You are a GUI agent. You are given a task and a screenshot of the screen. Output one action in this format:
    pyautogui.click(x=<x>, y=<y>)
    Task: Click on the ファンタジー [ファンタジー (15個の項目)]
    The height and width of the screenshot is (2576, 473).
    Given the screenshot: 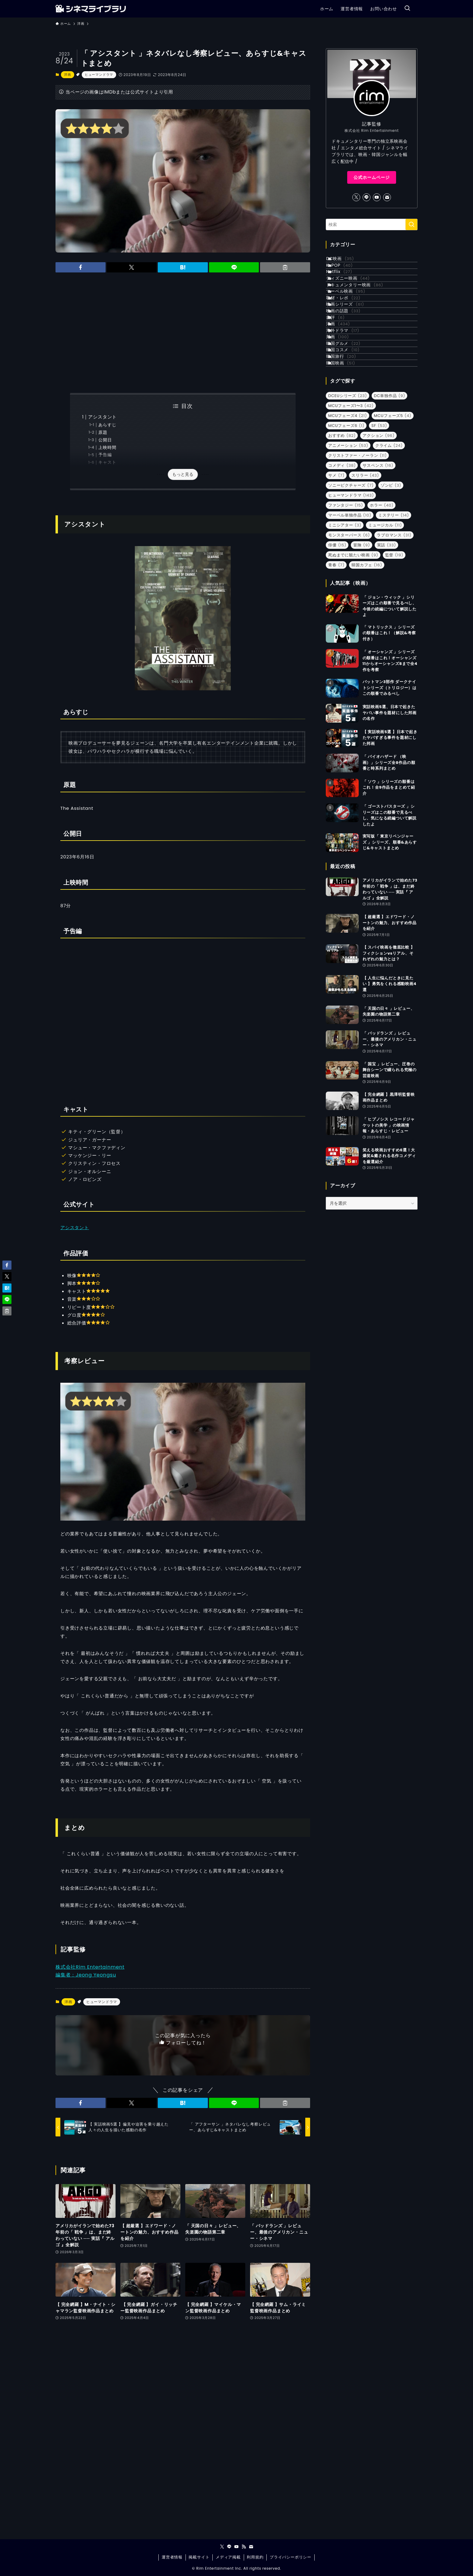 What is the action you would take?
    pyautogui.click(x=345, y=608)
    